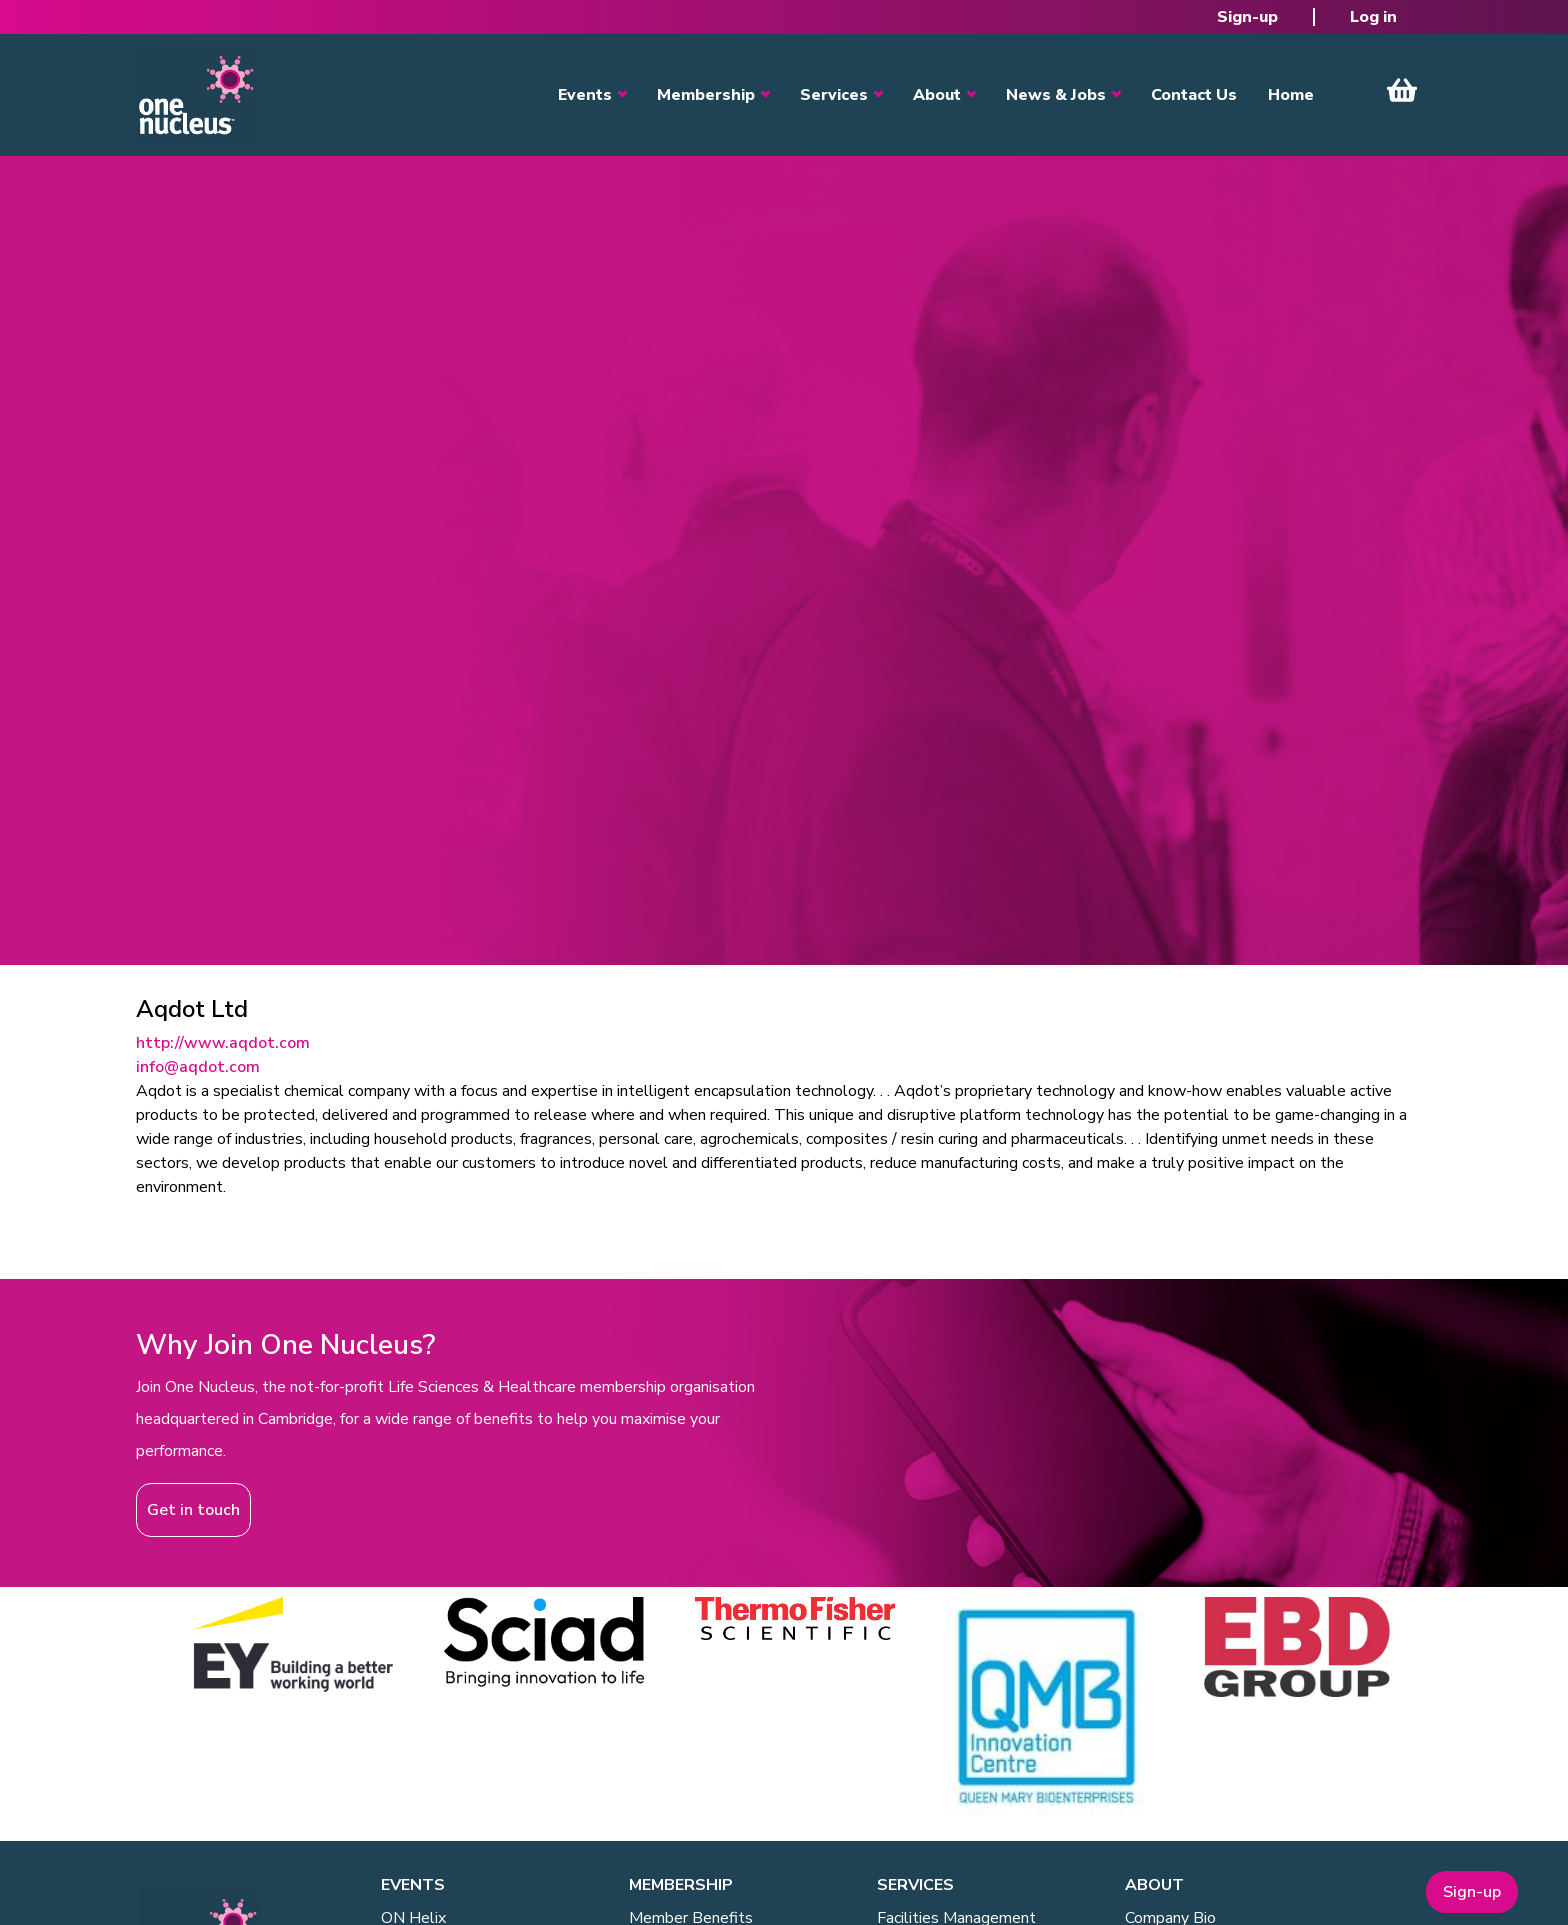 The image size is (1568, 1925). I want to click on Get in touch, so click(193, 1510).